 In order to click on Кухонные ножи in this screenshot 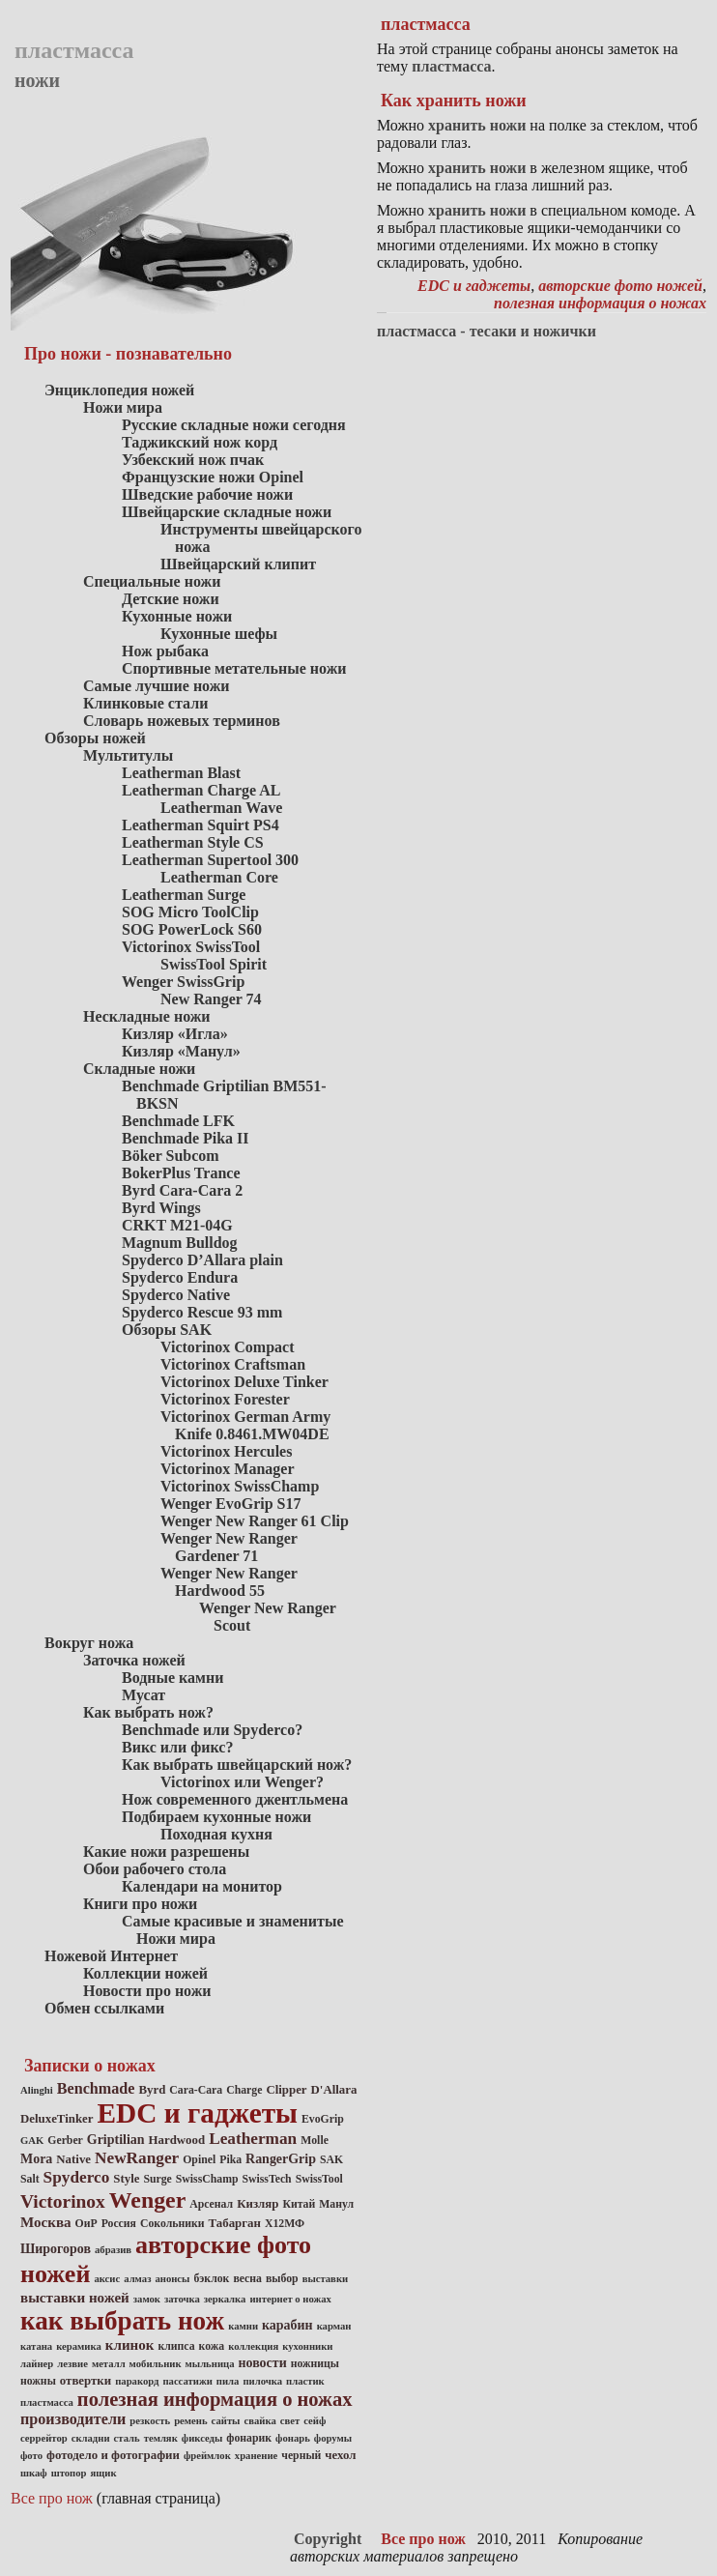, I will do `click(177, 616)`.